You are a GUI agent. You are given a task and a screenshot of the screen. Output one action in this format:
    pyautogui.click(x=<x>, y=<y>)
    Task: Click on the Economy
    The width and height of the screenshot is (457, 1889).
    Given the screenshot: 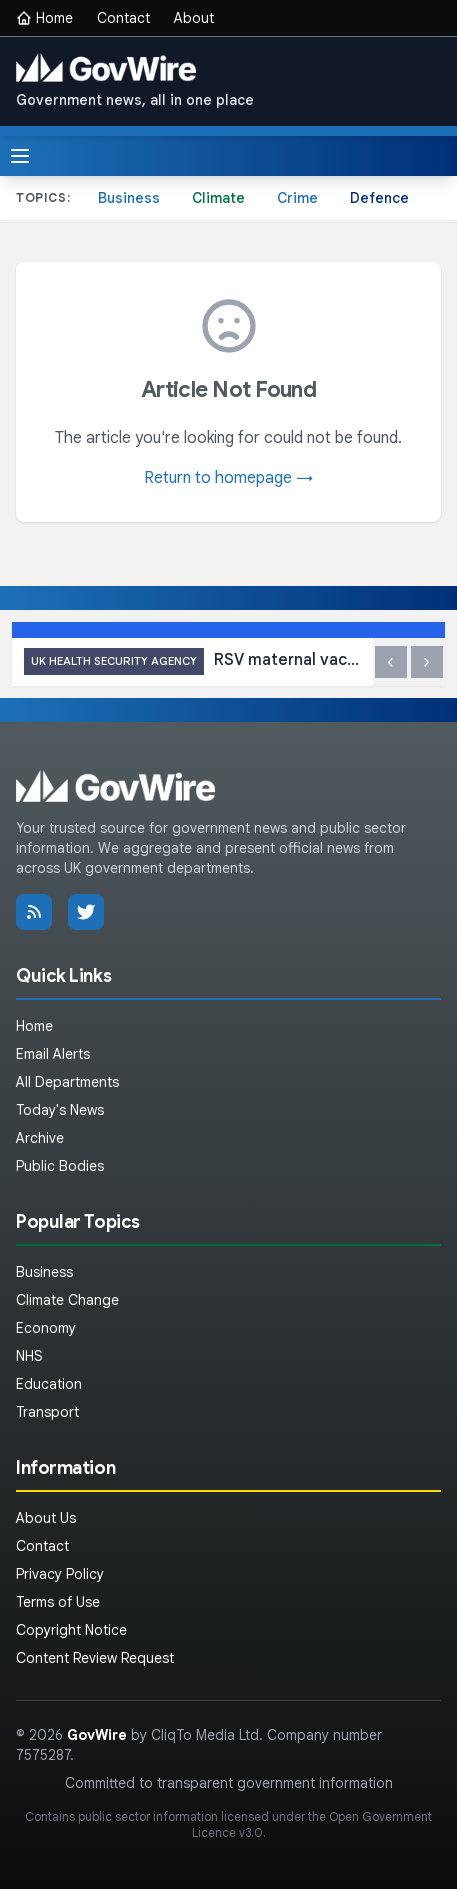 What is the action you would take?
    pyautogui.click(x=46, y=1328)
    